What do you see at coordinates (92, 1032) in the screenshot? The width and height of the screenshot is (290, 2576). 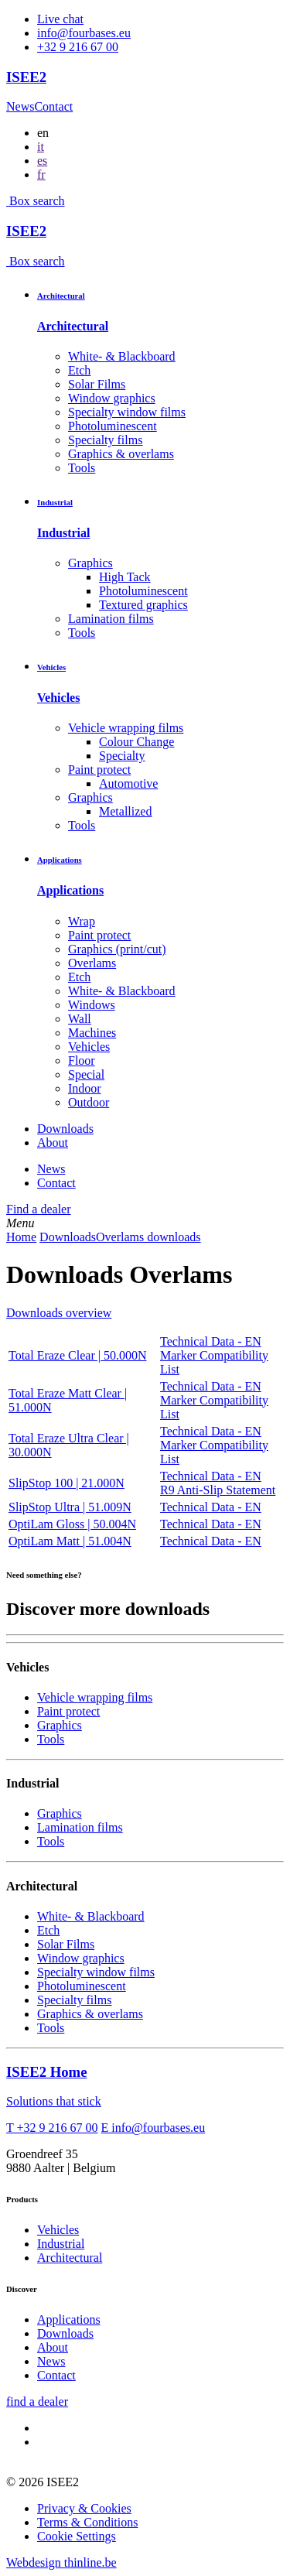 I see `Machines` at bounding box center [92, 1032].